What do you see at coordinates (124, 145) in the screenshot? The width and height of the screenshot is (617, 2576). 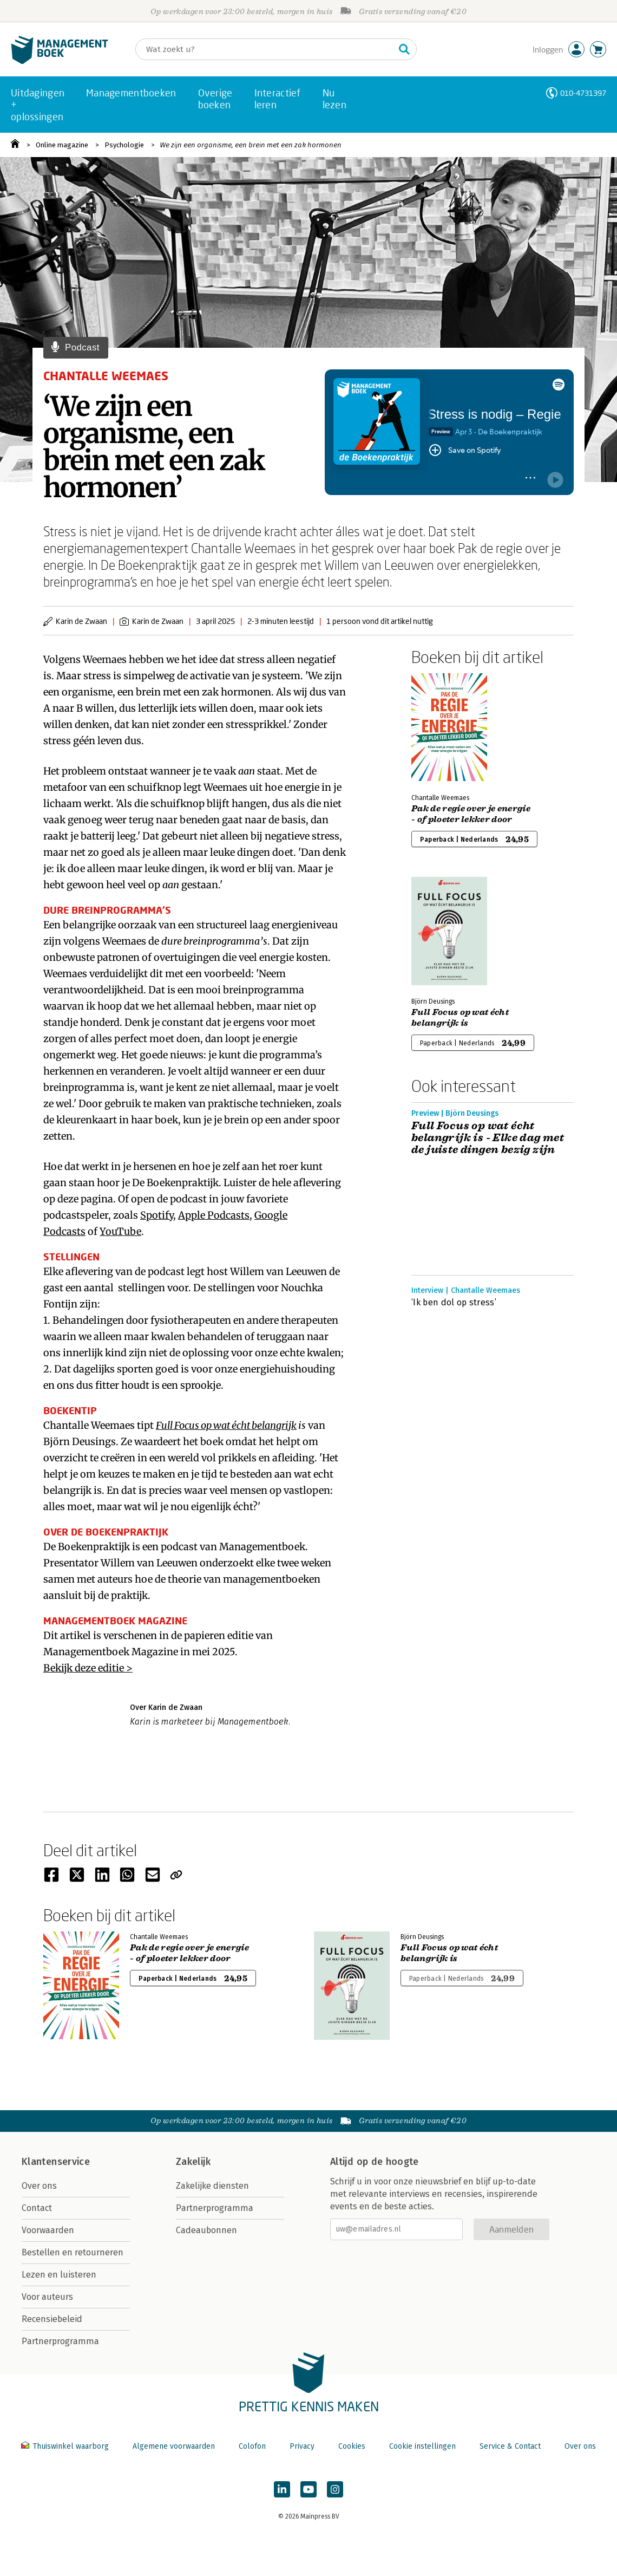 I see `Psychologie` at bounding box center [124, 145].